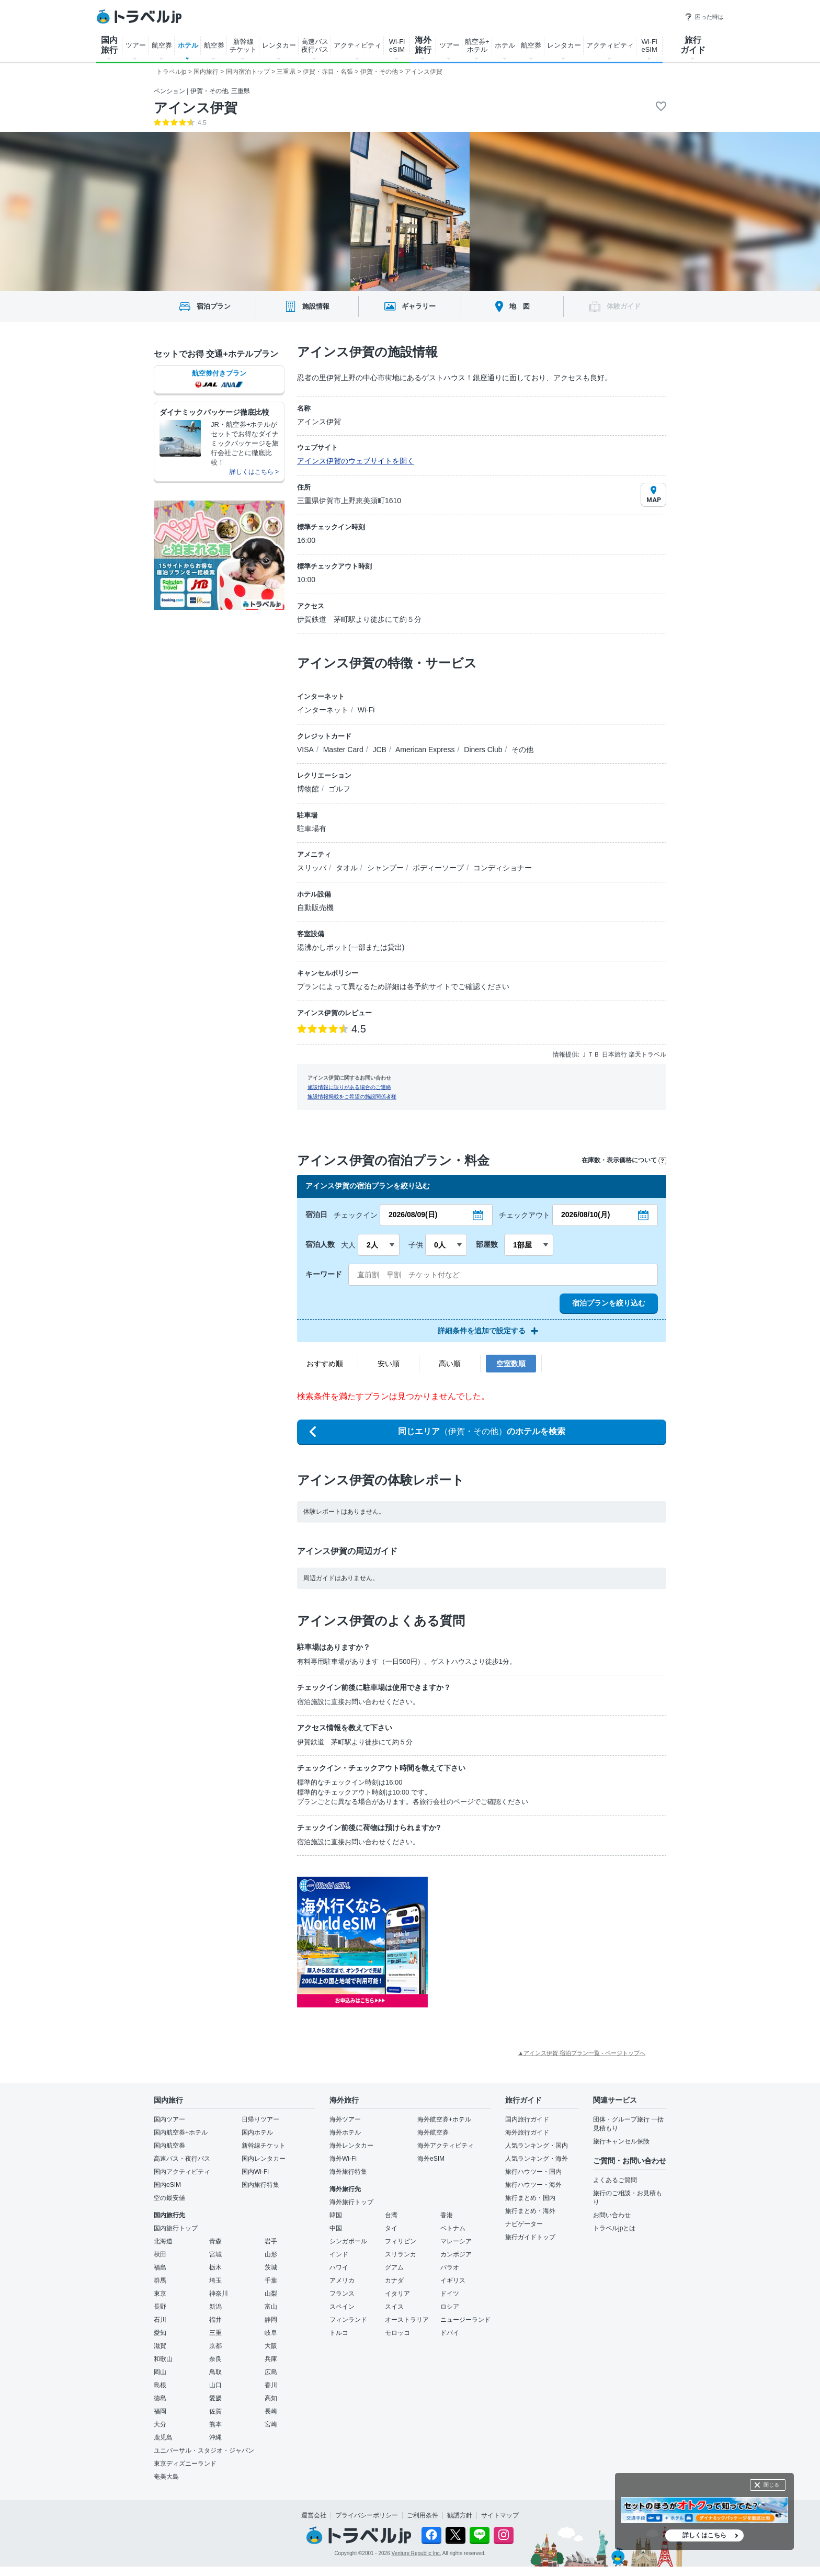  Describe the element at coordinates (449, 2267) in the screenshot. I see `パラオ` at that location.